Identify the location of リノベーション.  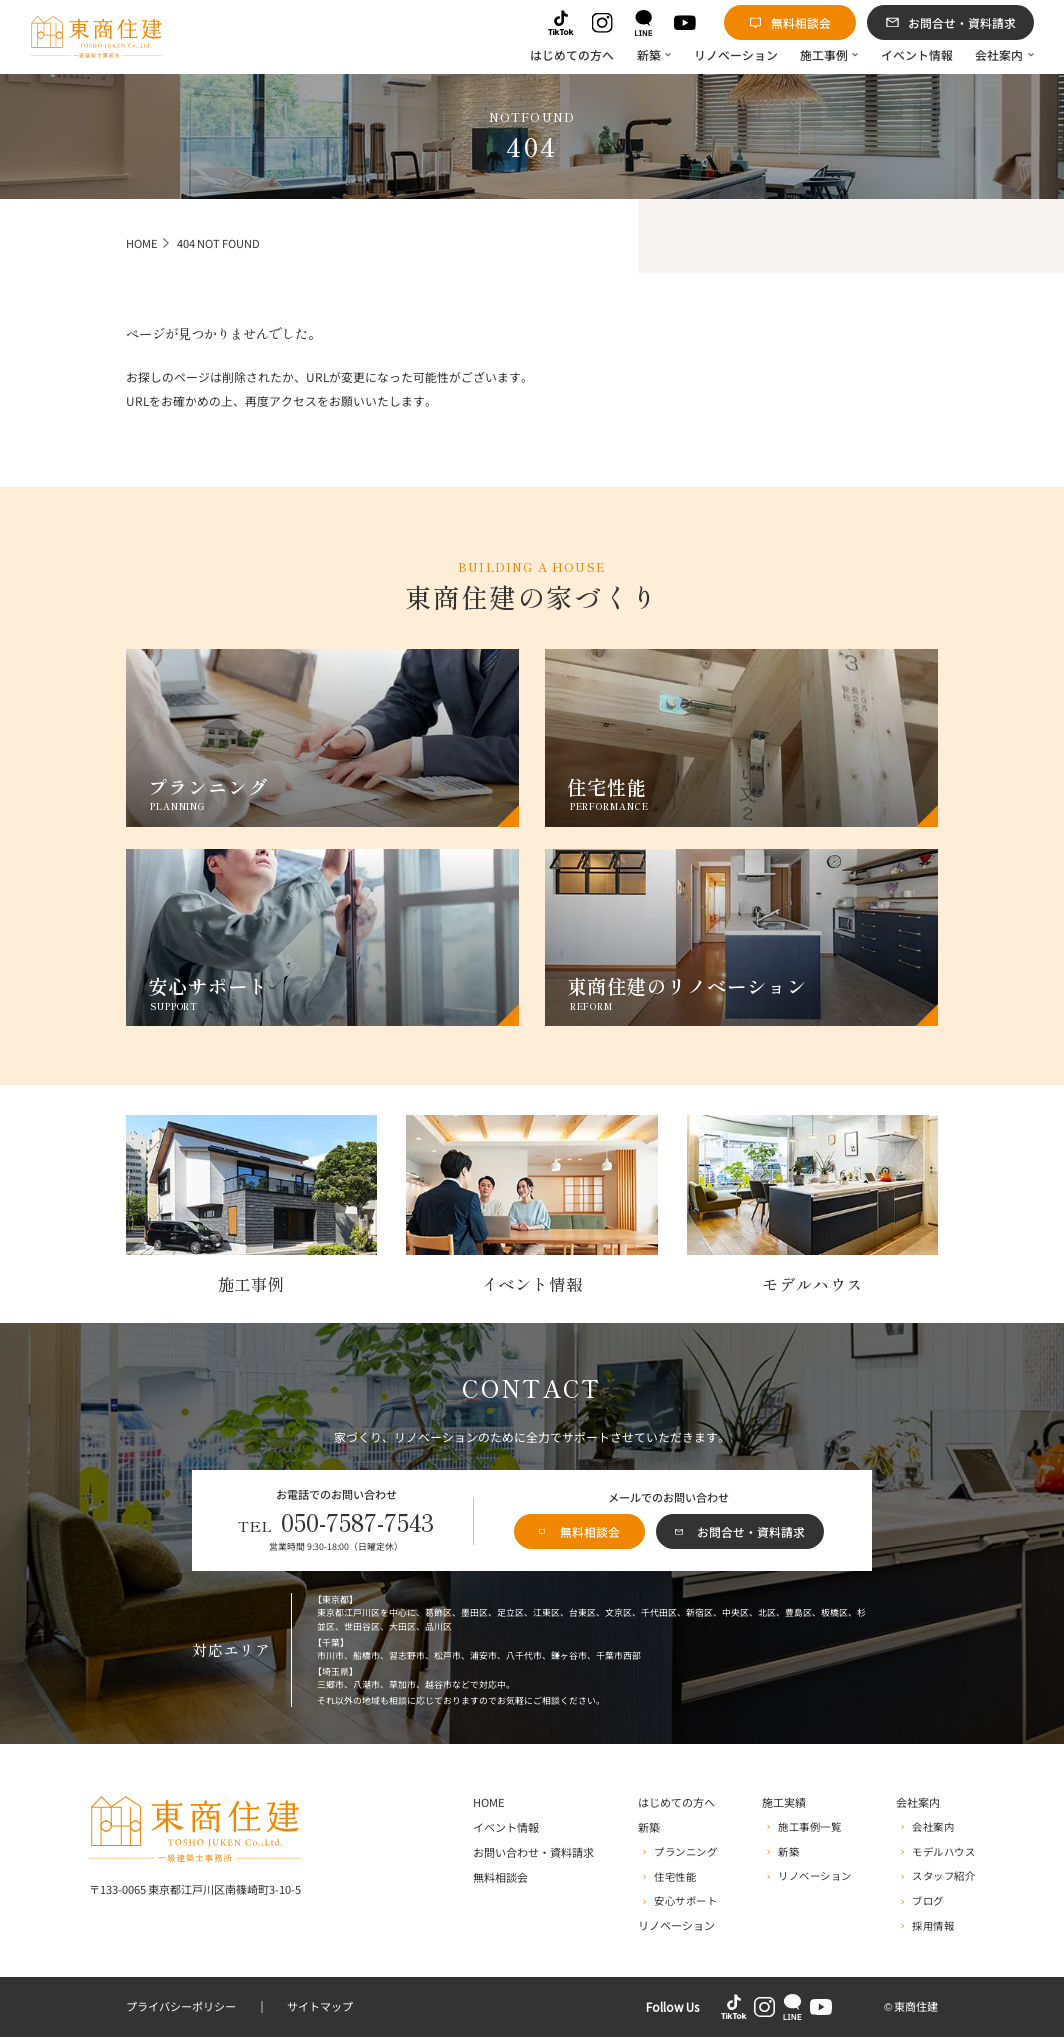
(676, 1926).